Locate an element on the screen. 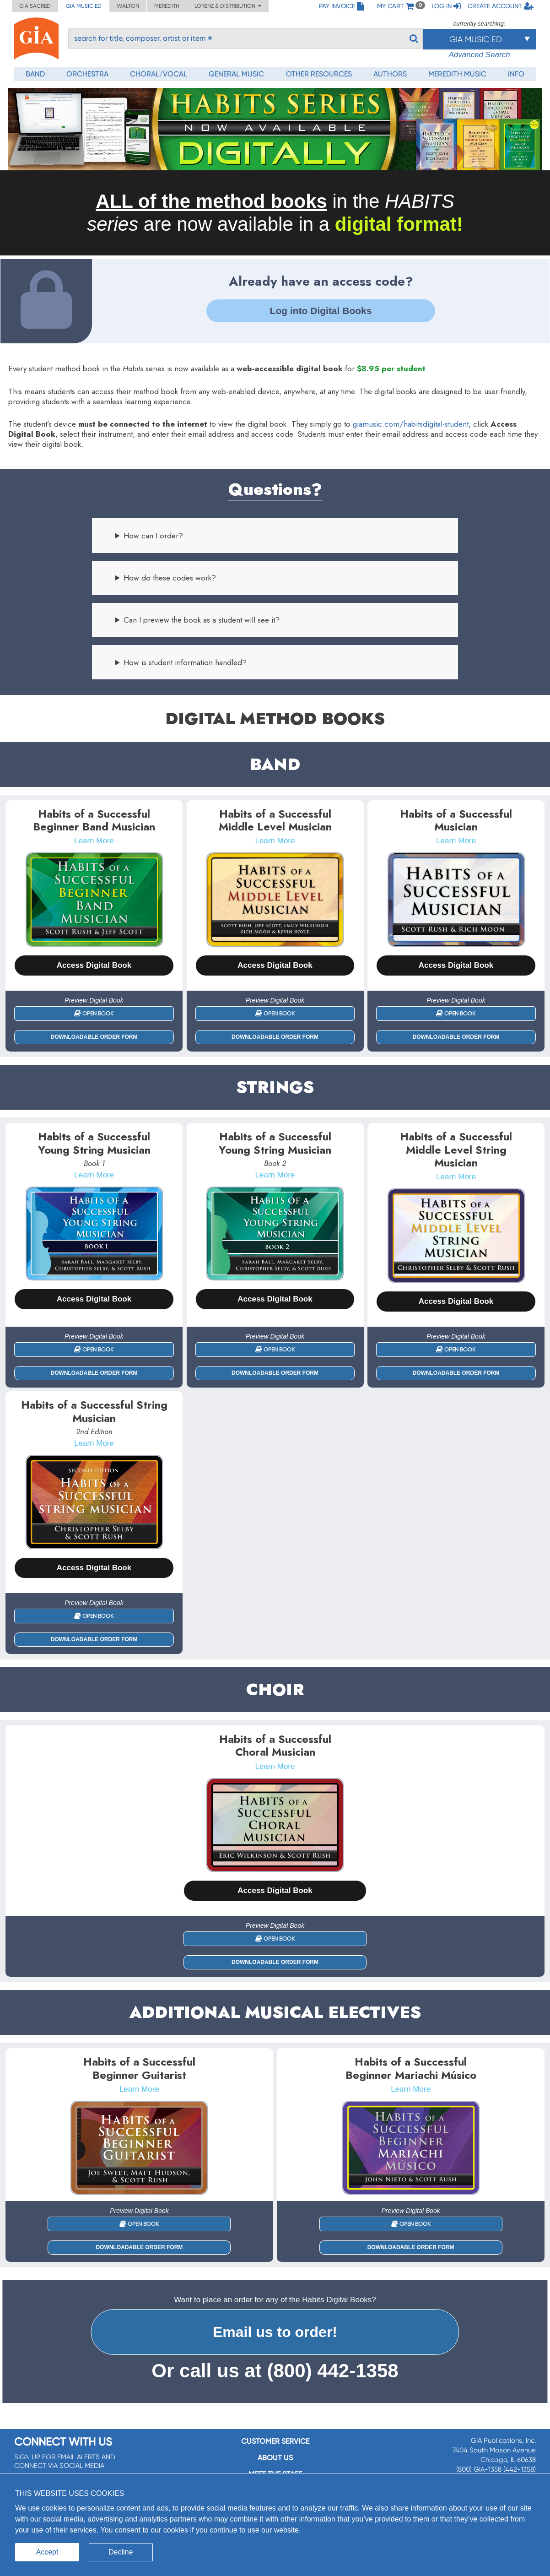 This screenshot has width=550, height=2576. Authors is located at coordinates (390, 74).